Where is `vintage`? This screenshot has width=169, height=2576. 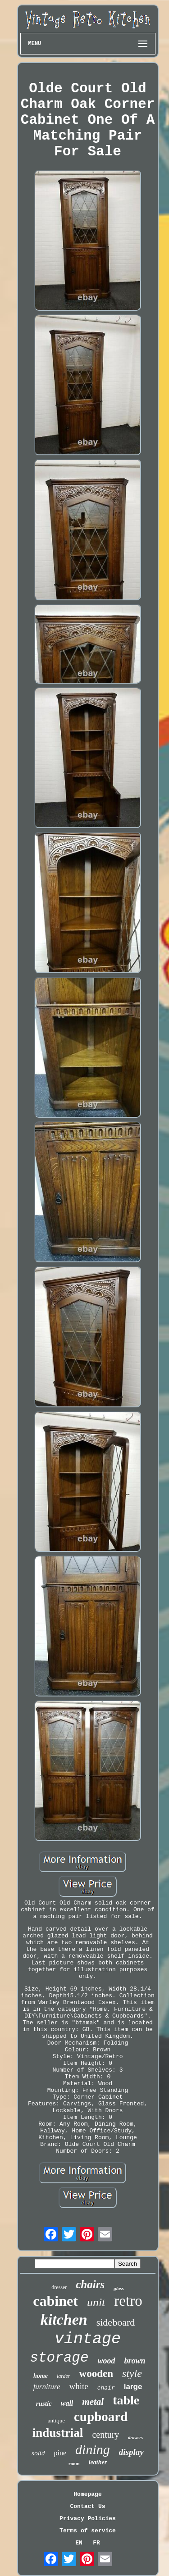 vintage is located at coordinates (88, 2339).